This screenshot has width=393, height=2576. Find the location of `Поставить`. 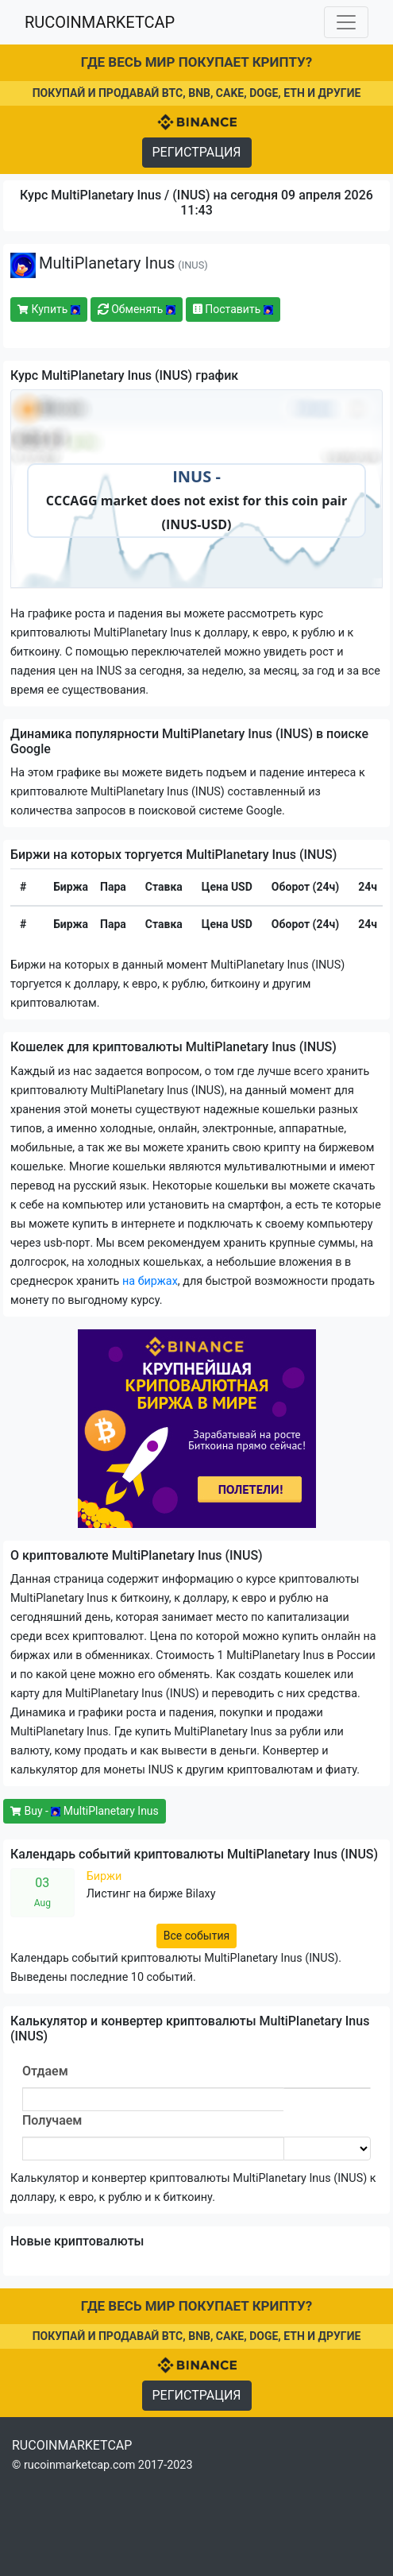

Поставить is located at coordinates (233, 309).